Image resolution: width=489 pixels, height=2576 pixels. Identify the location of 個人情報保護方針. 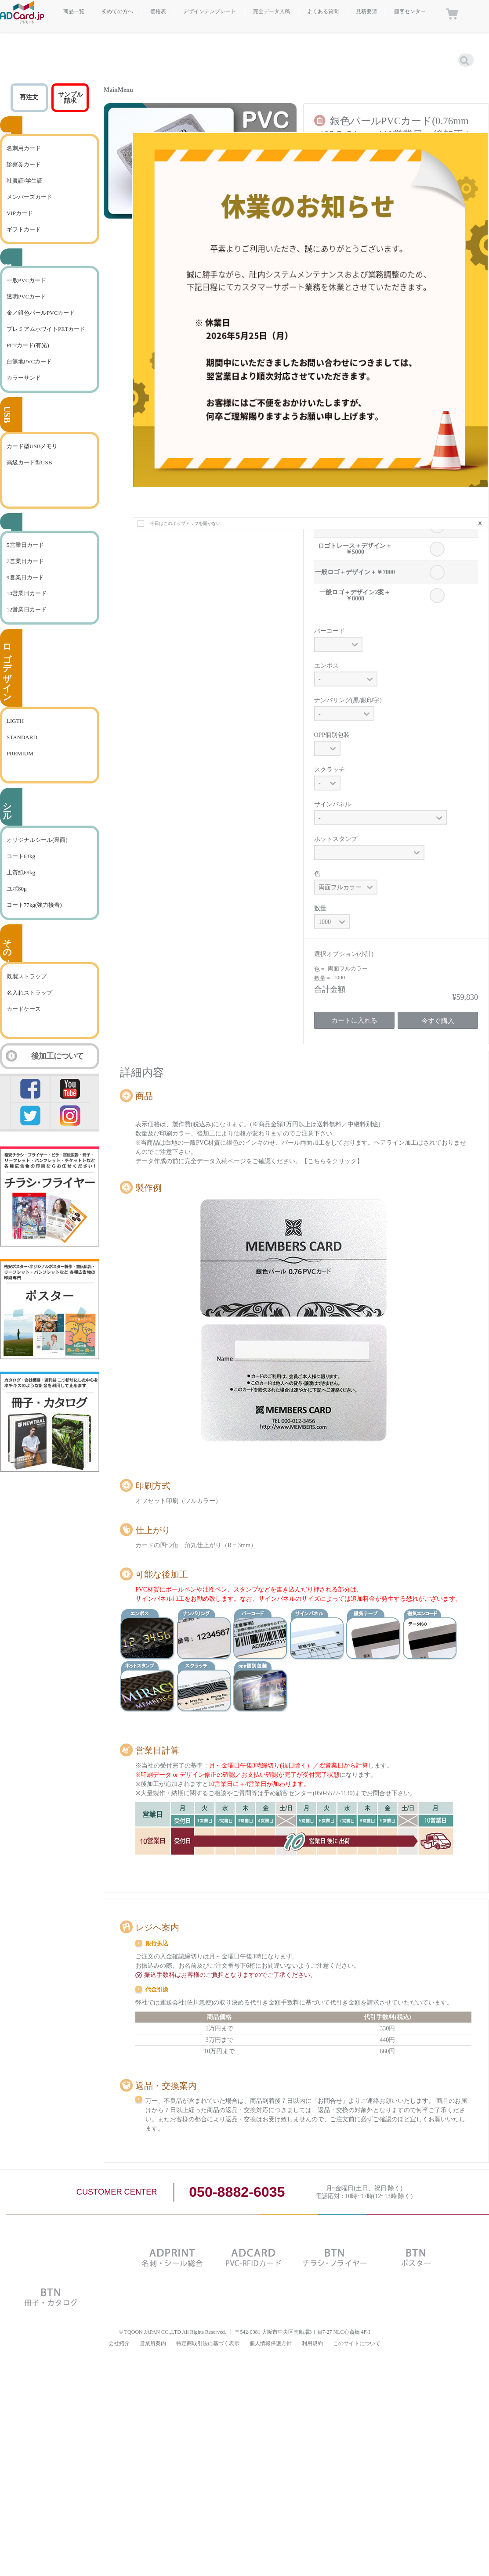
(271, 2343).